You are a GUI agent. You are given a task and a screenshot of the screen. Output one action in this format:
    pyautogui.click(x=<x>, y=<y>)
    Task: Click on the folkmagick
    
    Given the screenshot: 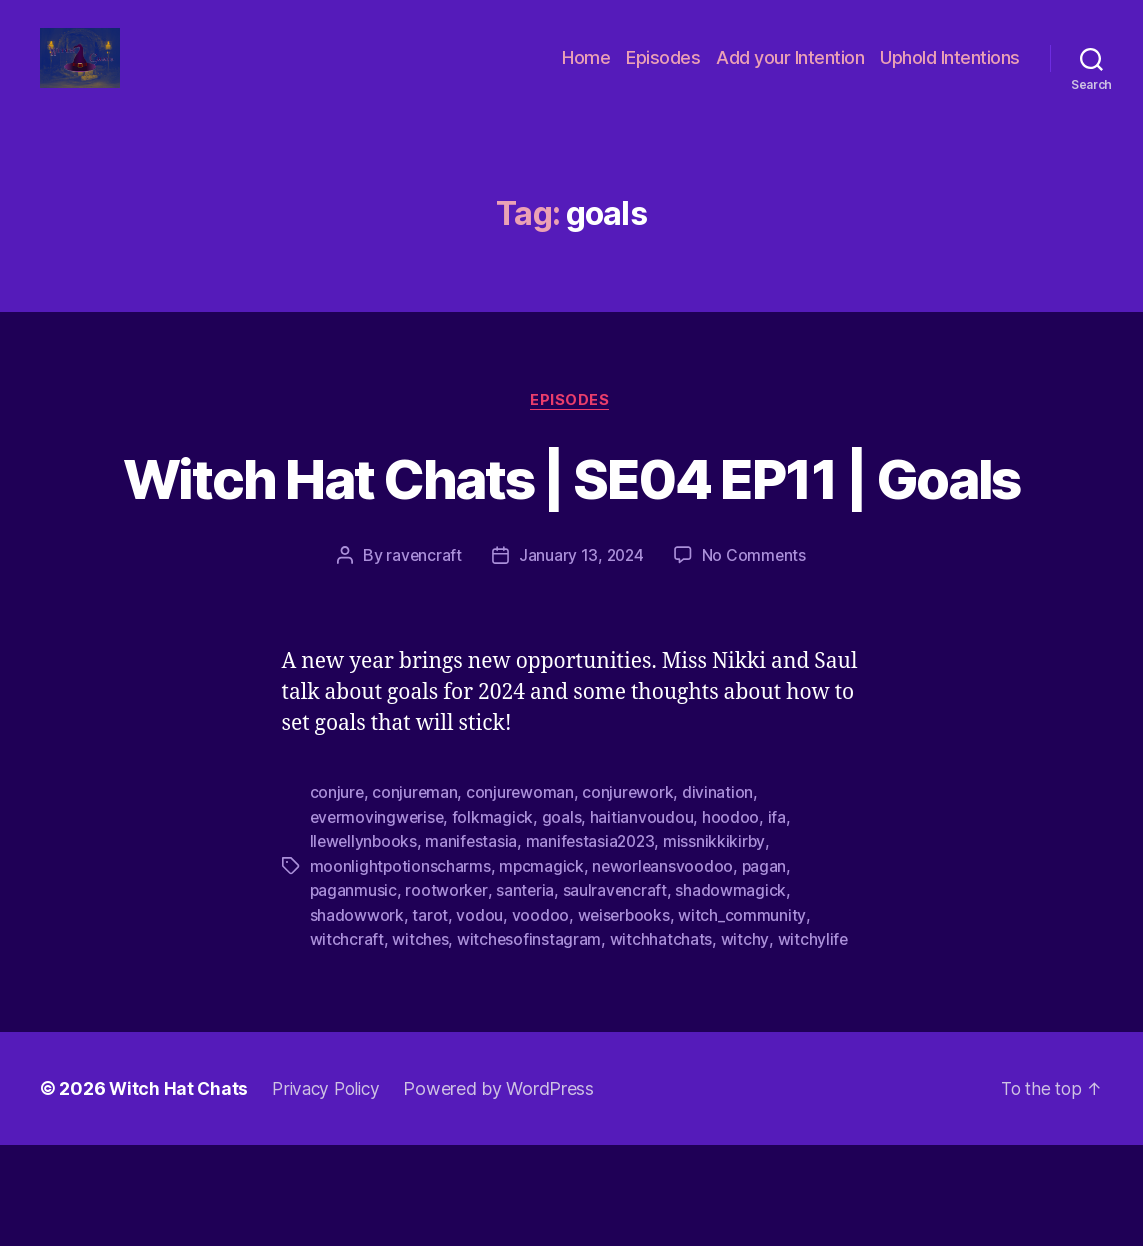 What is the action you would take?
    pyautogui.click(x=496, y=921)
    